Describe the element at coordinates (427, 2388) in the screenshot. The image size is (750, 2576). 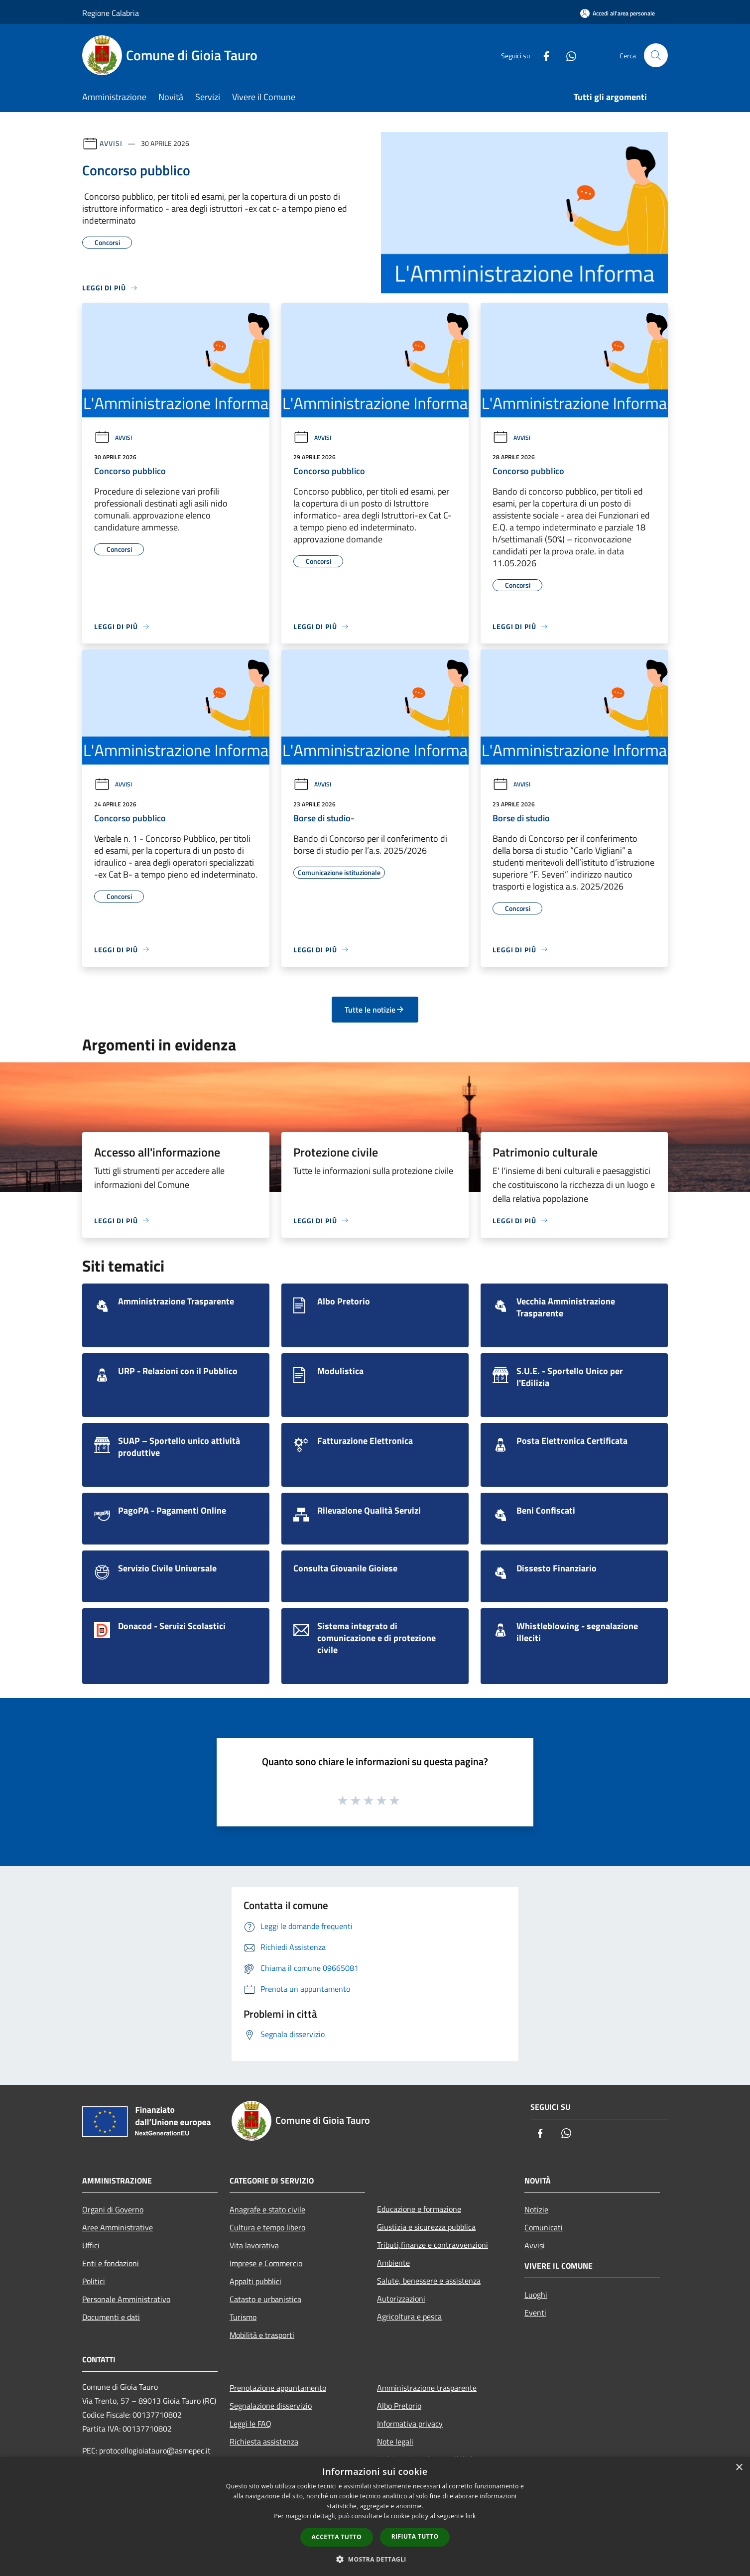
I see `Amministrazione trasparente` at that location.